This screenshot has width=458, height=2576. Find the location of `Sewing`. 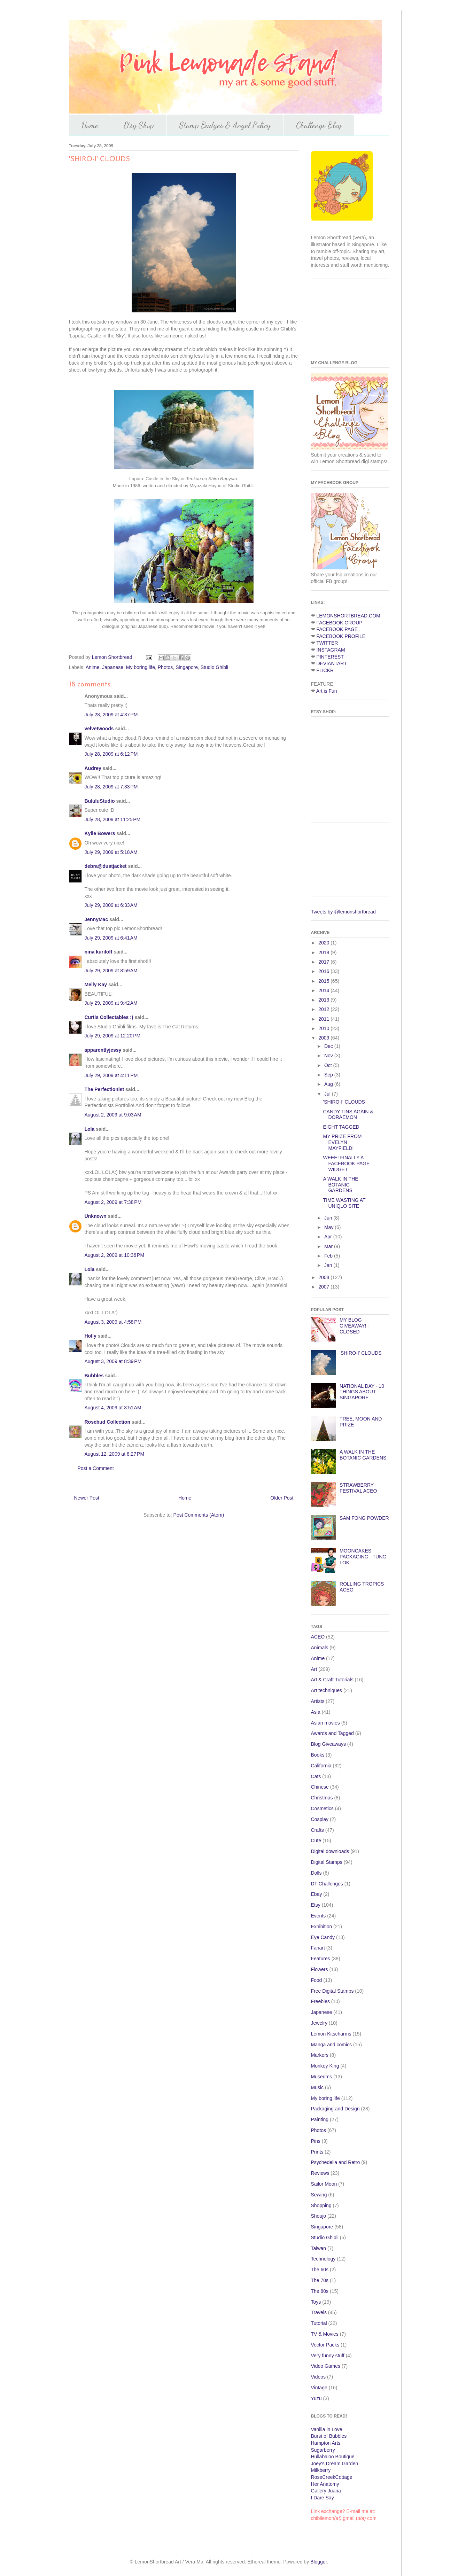

Sewing is located at coordinates (319, 2194).